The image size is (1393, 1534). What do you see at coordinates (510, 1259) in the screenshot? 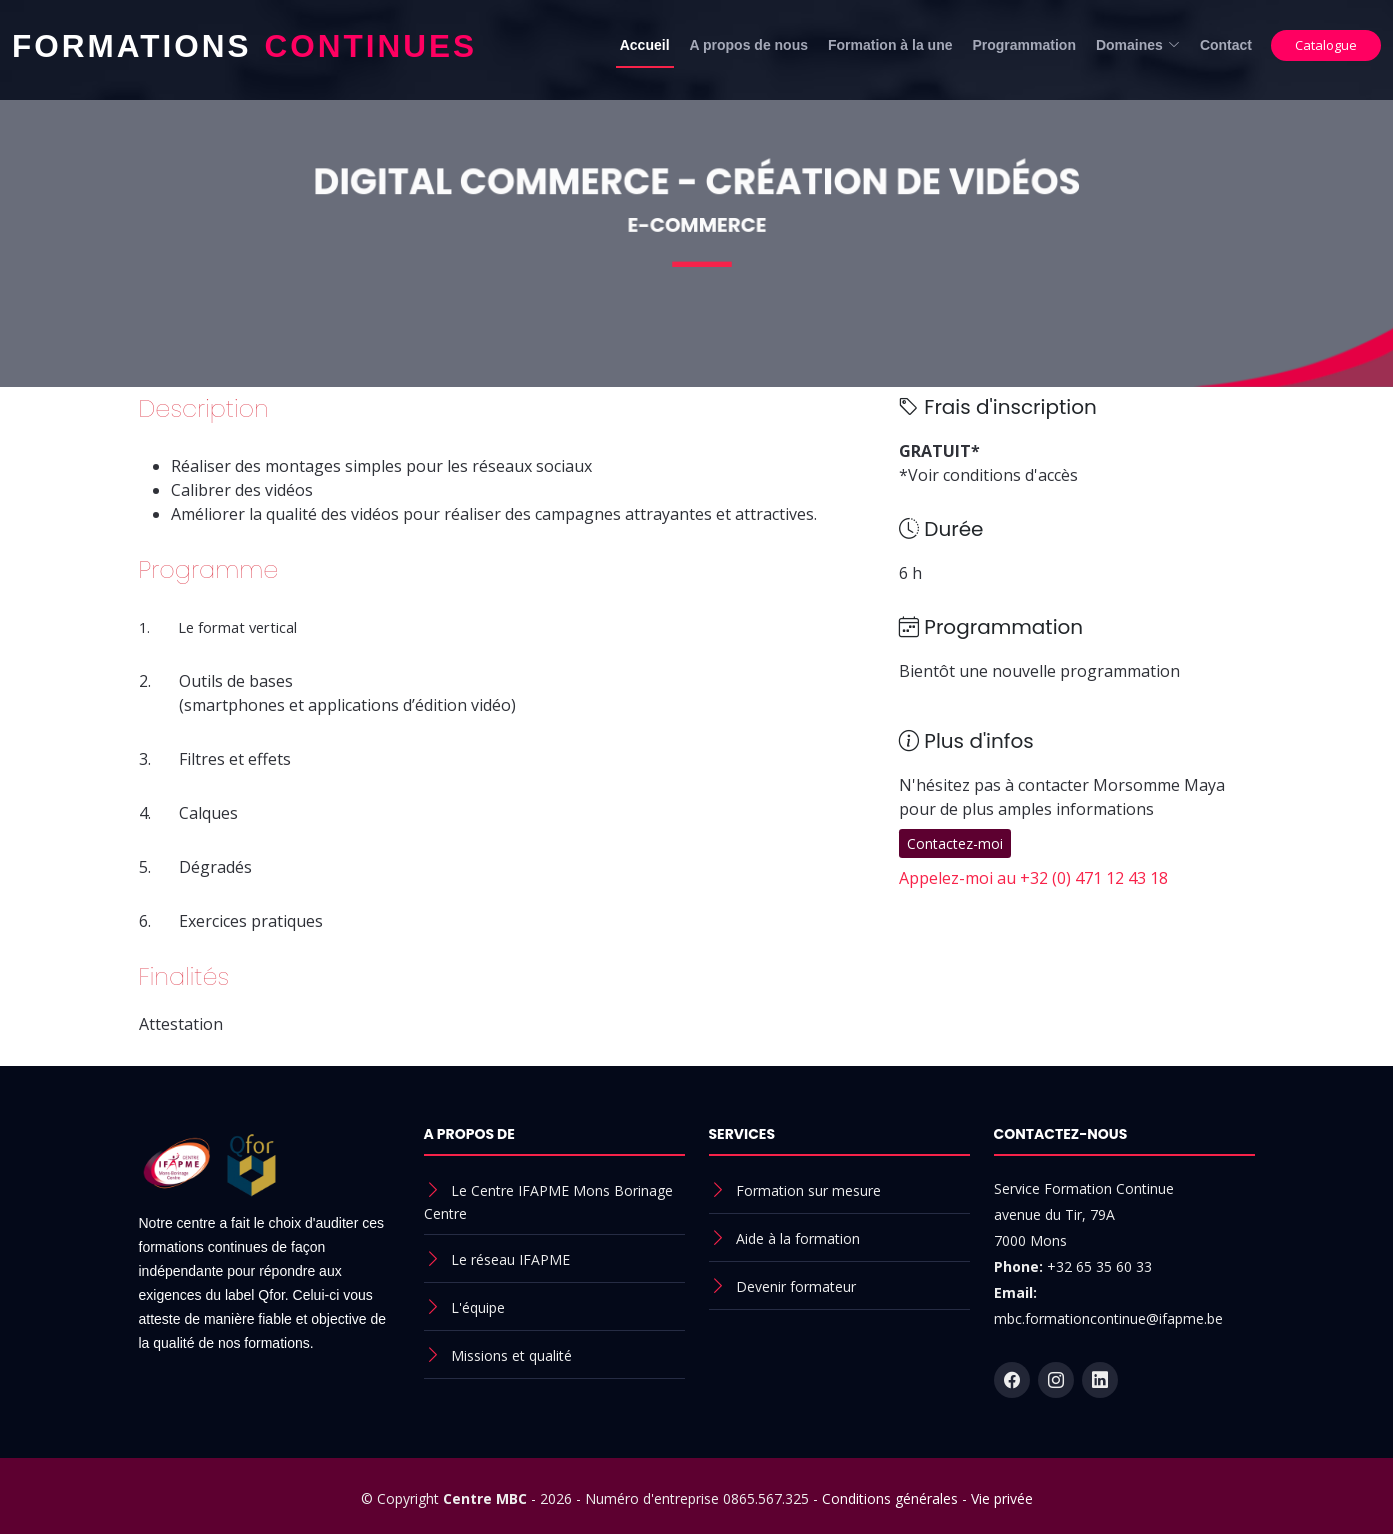
I see `Le réseau IFAPME` at bounding box center [510, 1259].